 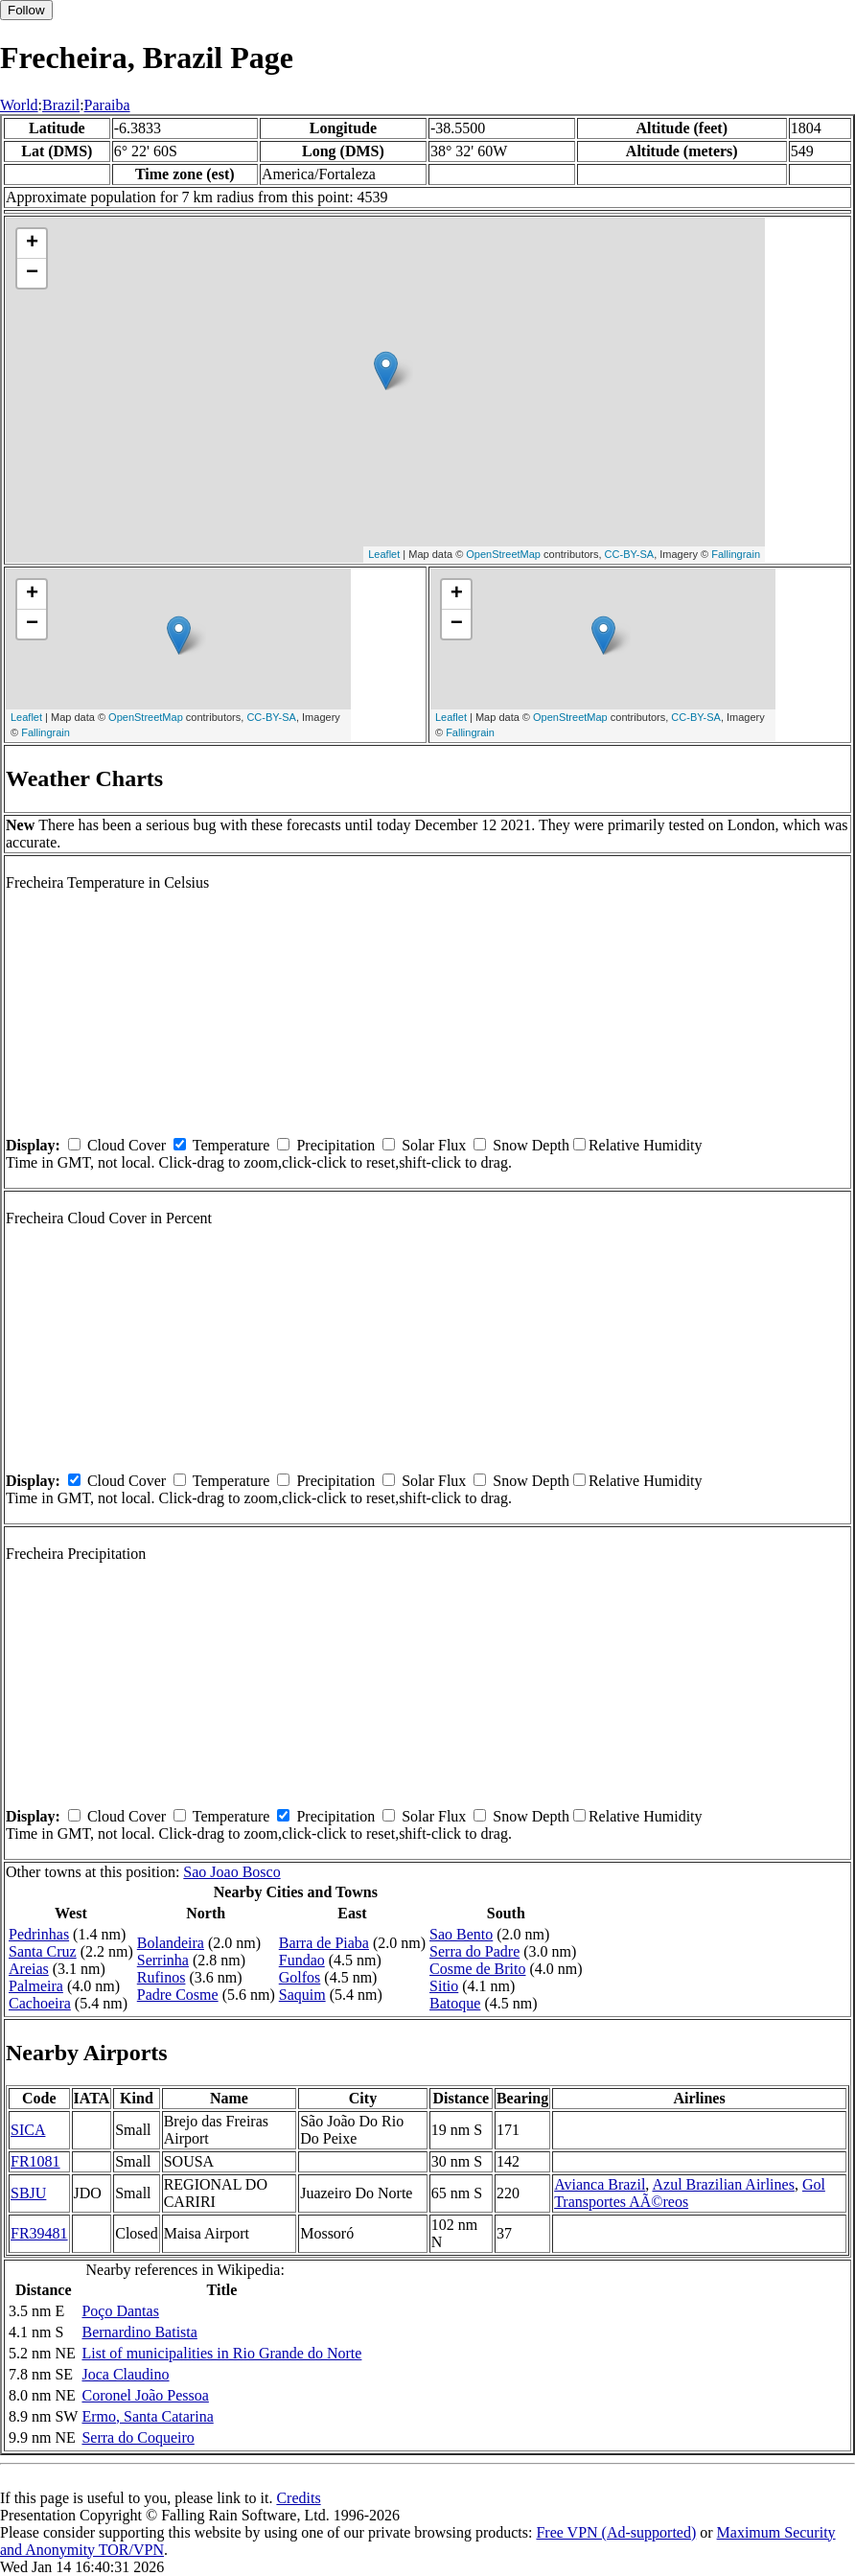 What do you see at coordinates (26, 10) in the screenshot?
I see `Follow` at bounding box center [26, 10].